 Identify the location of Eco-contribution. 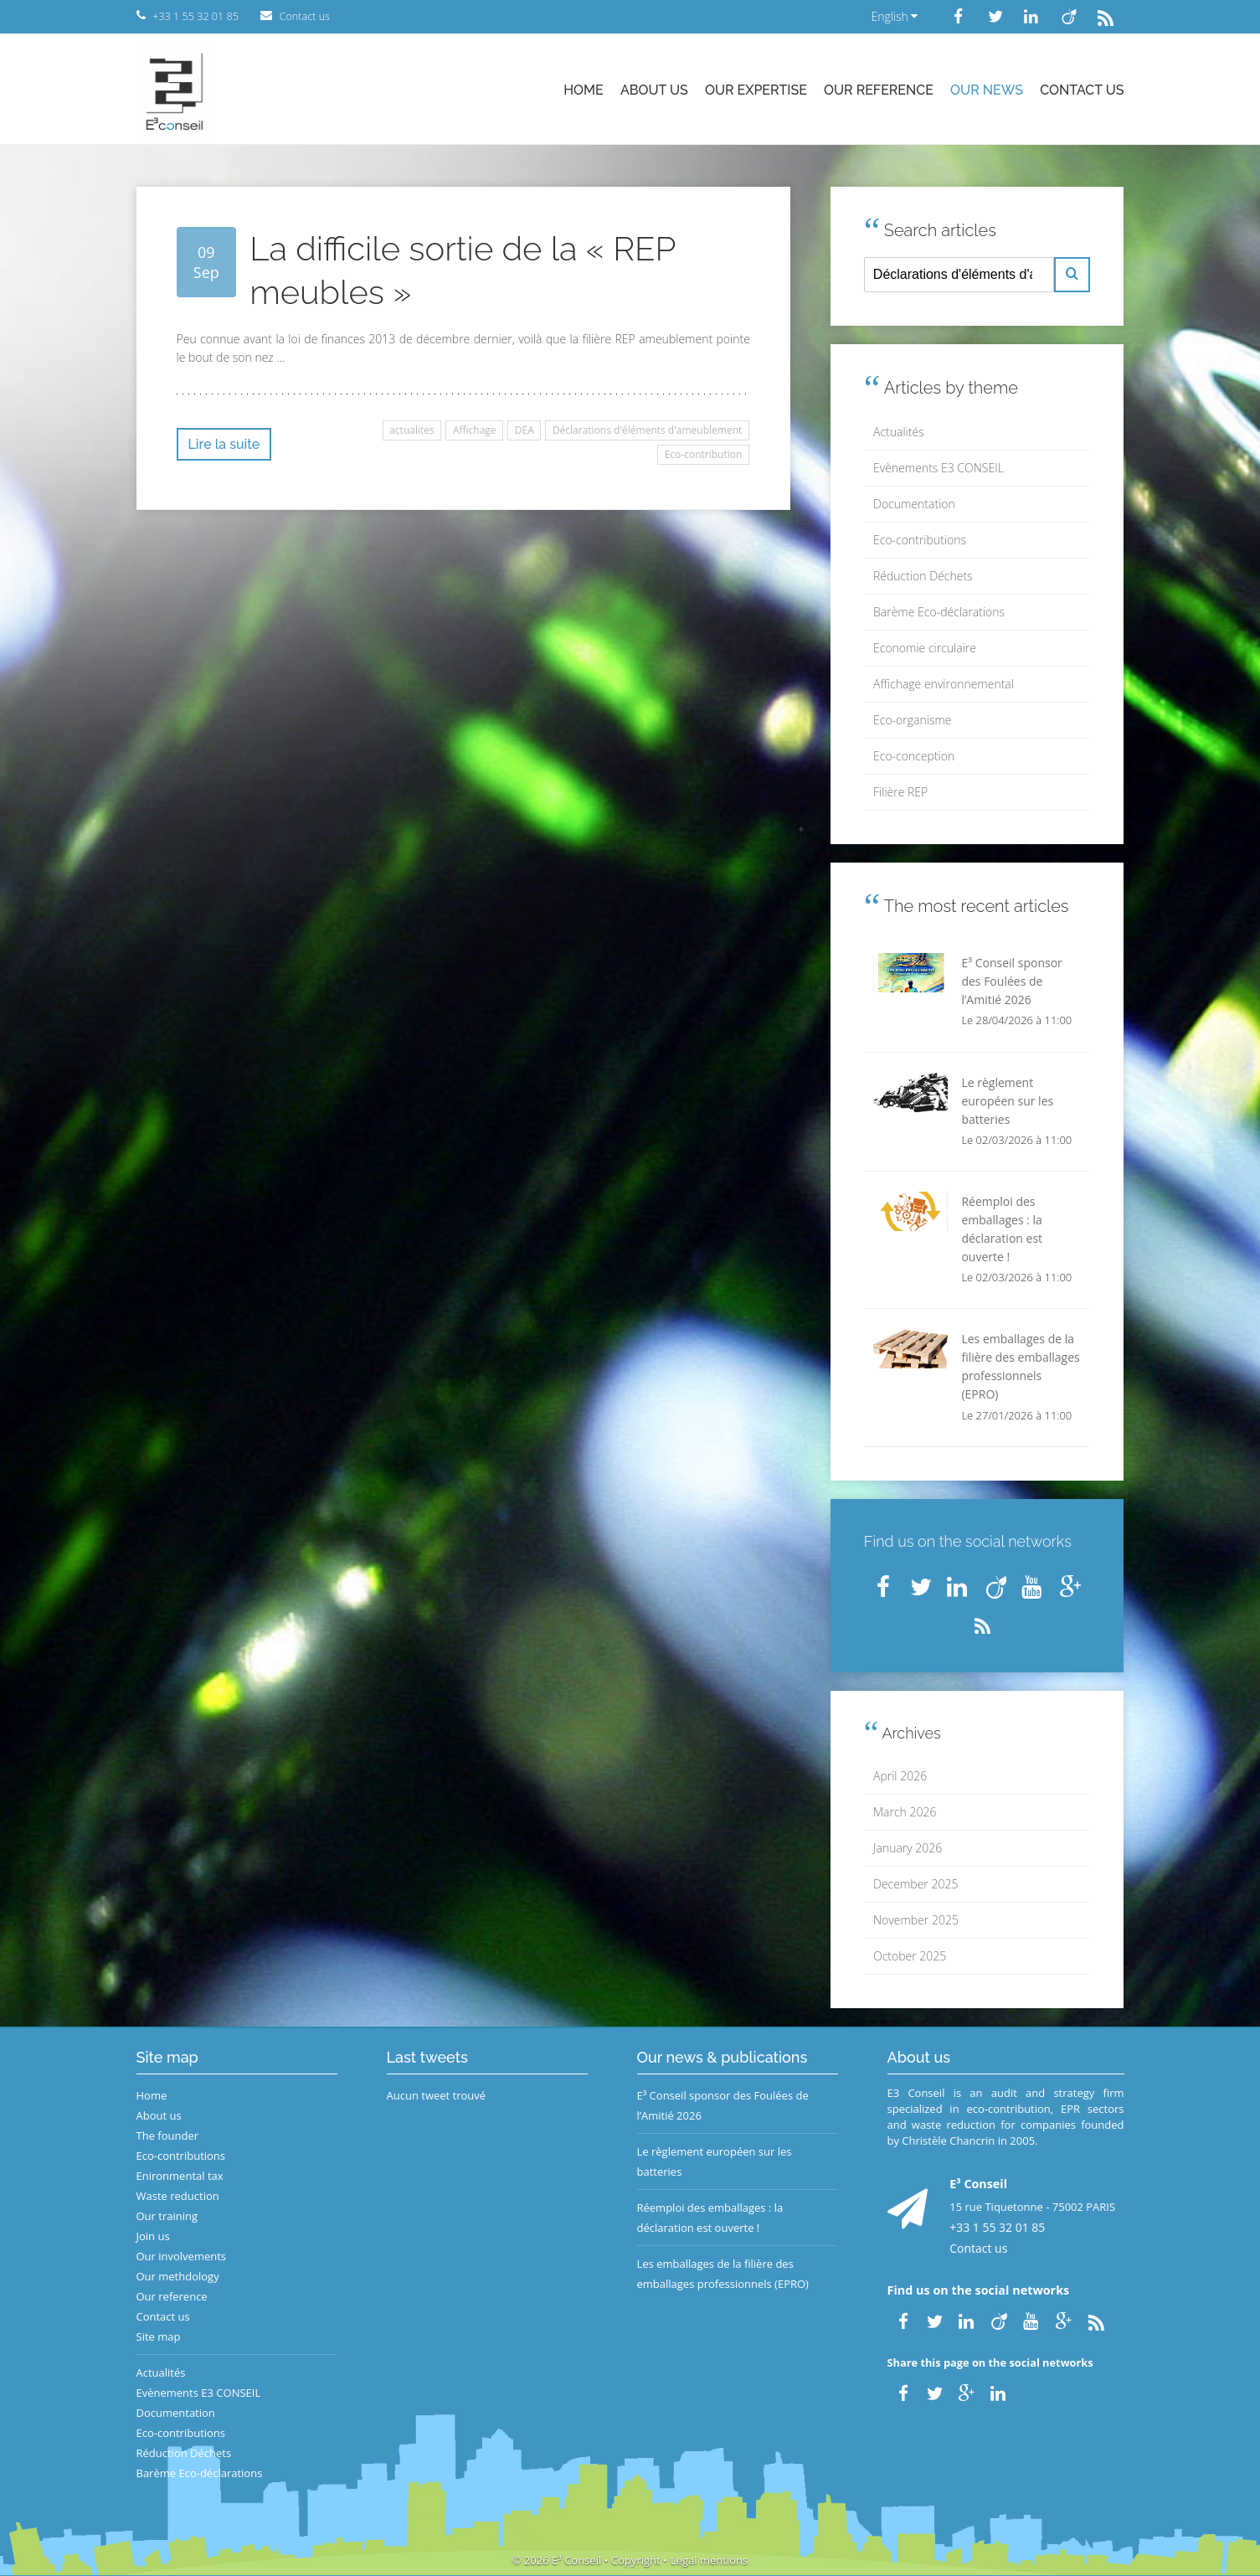
(704, 454).